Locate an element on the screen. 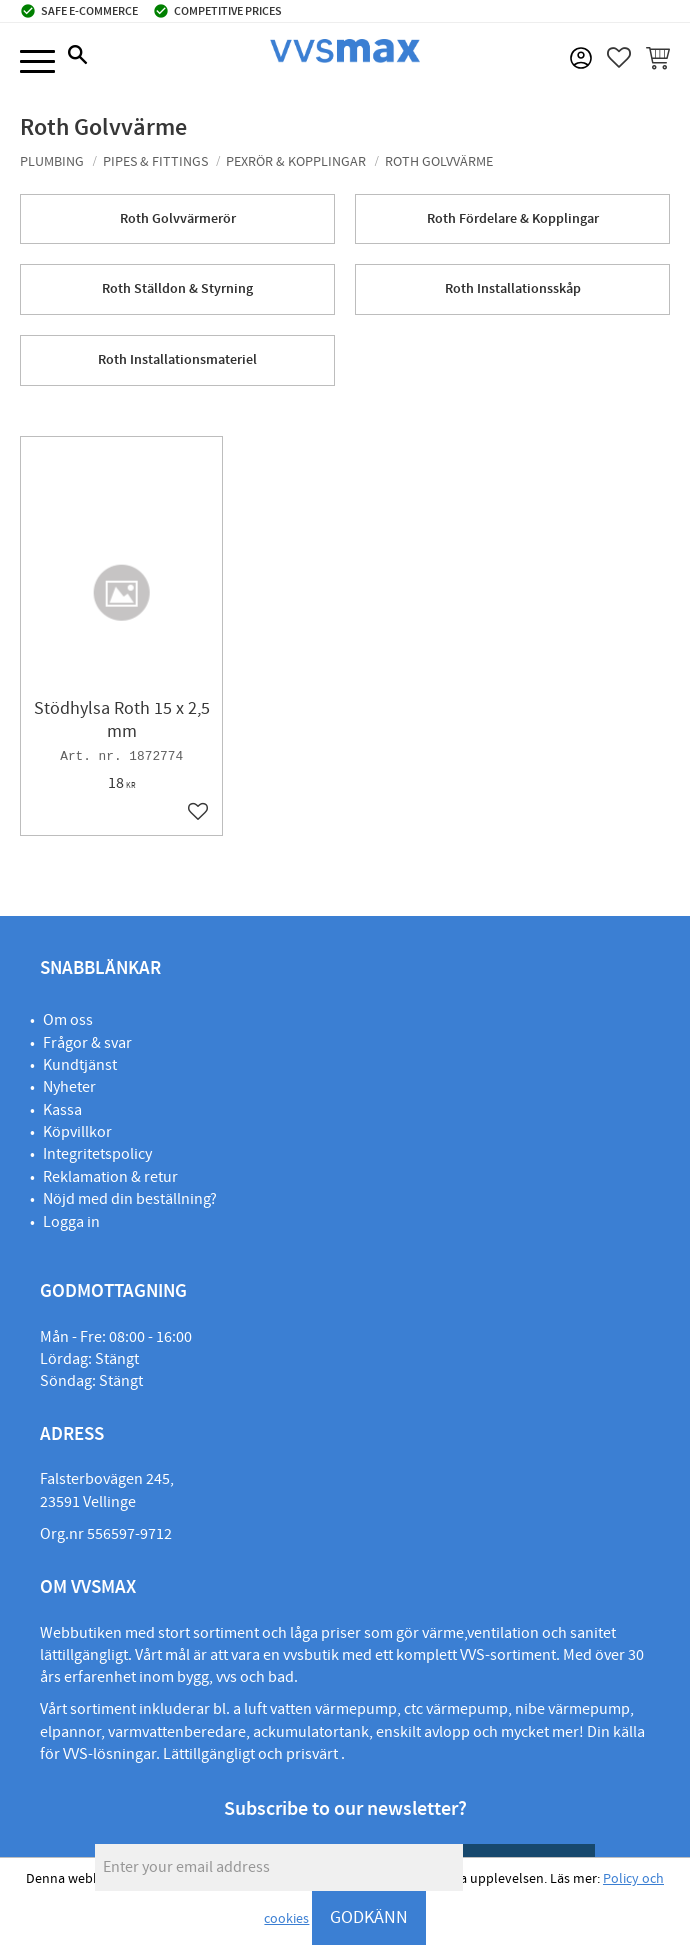 The image size is (690, 1955). Kassa is located at coordinates (62, 1110).